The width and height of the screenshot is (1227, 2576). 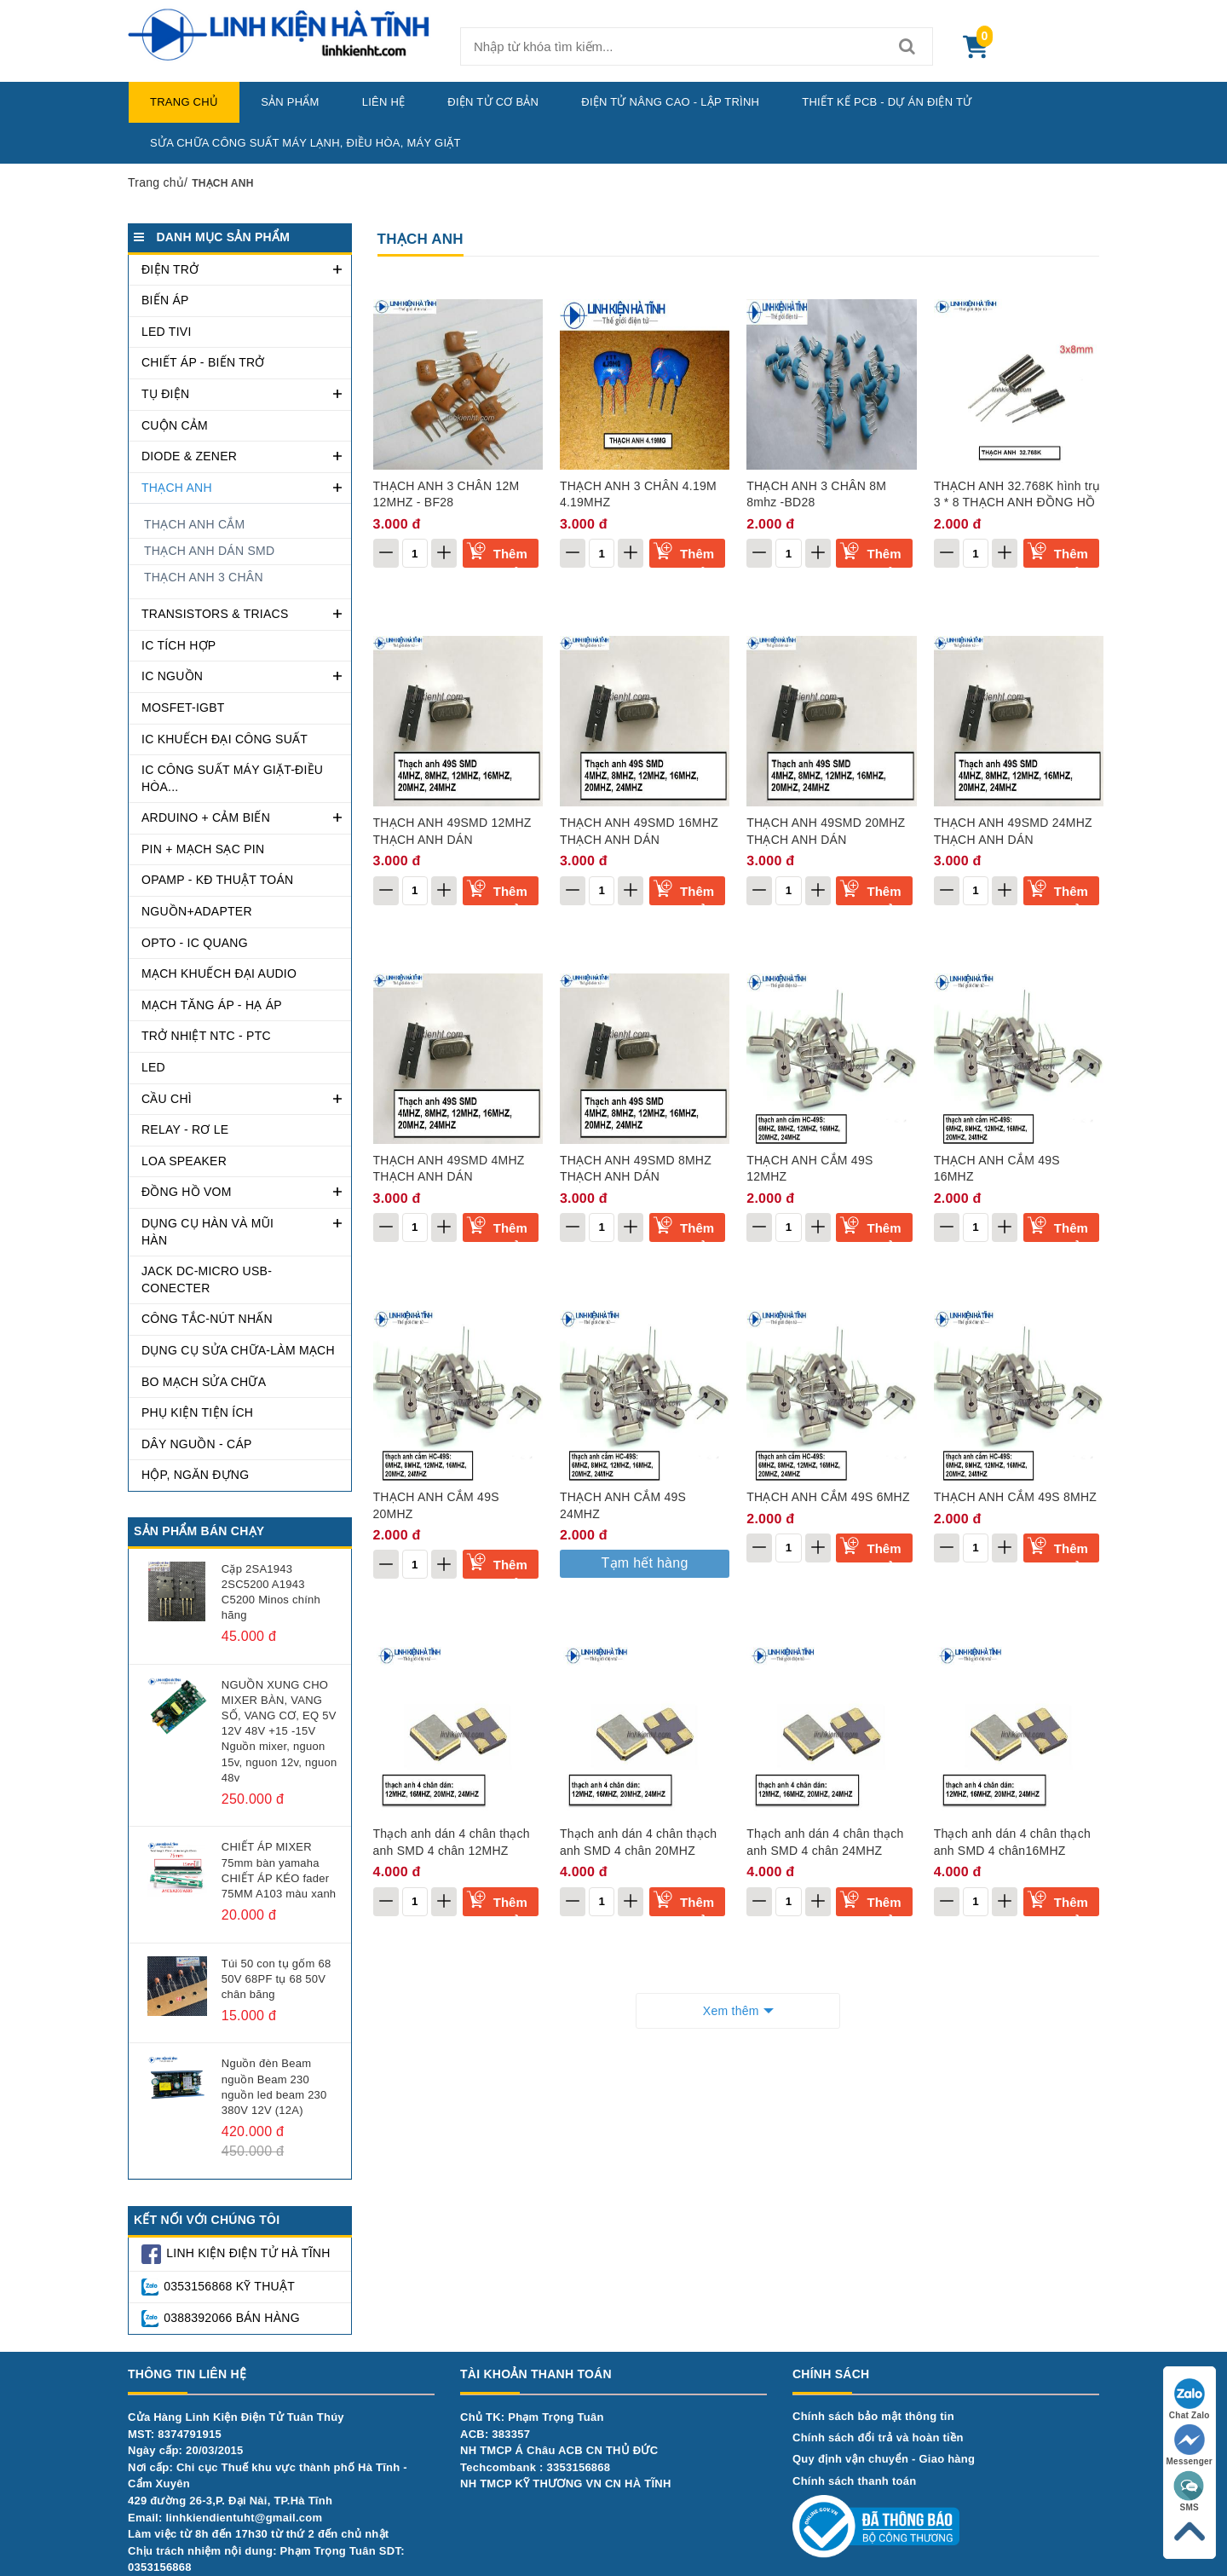 I want to click on DIODE & ZENER, so click(x=189, y=456).